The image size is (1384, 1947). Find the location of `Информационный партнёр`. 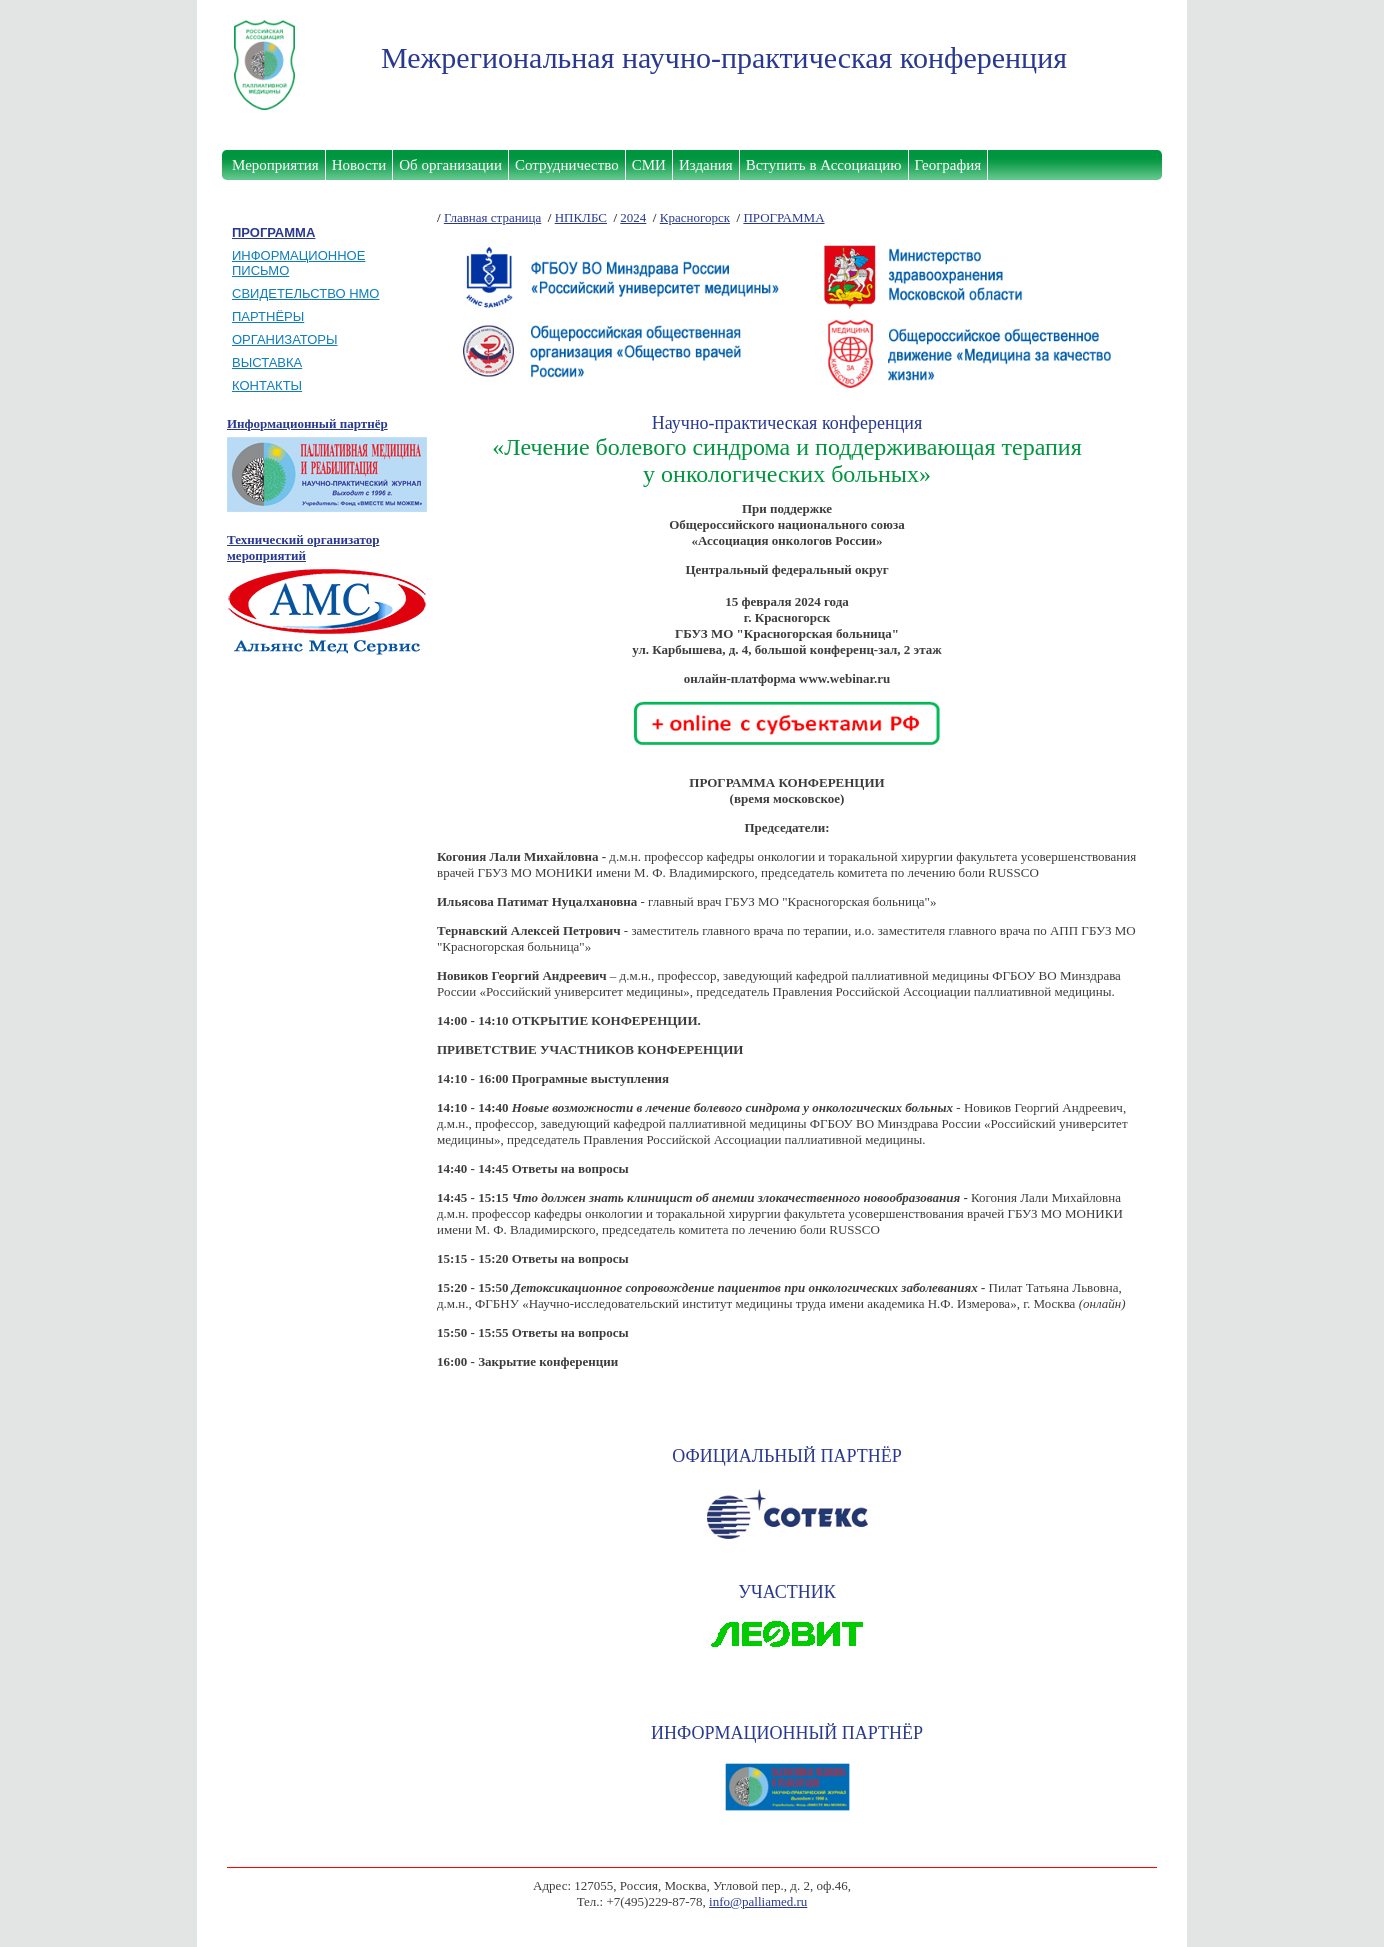

Информационный партнёр is located at coordinates (307, 423).